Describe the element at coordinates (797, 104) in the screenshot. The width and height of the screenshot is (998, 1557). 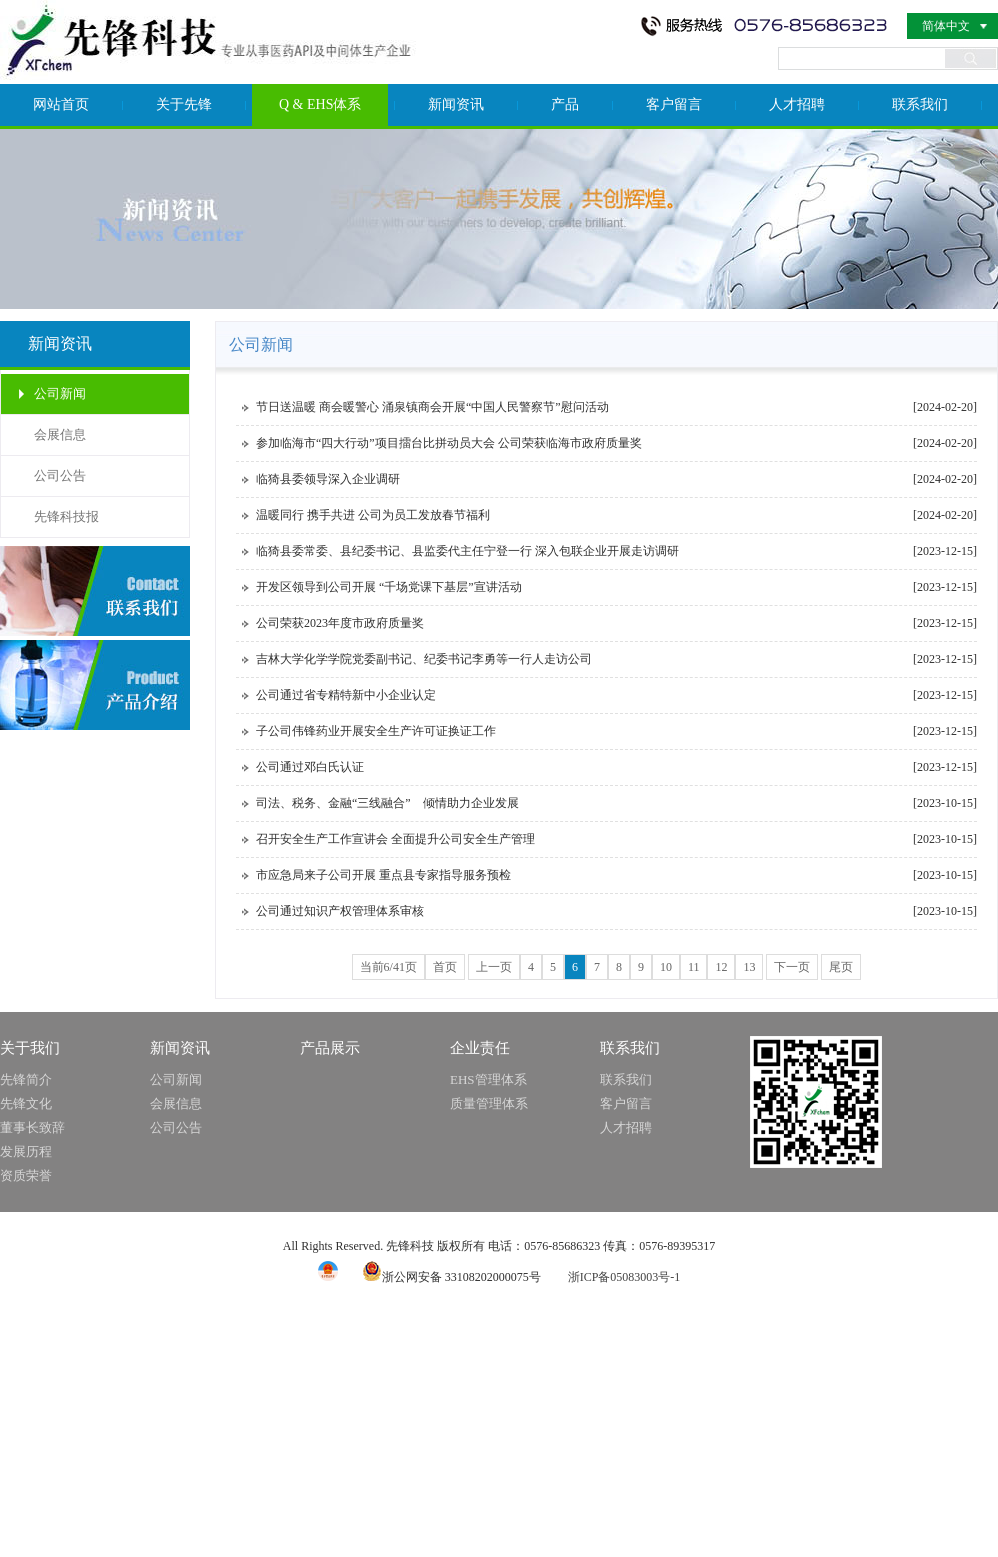
I see `人才招聘` at that location.